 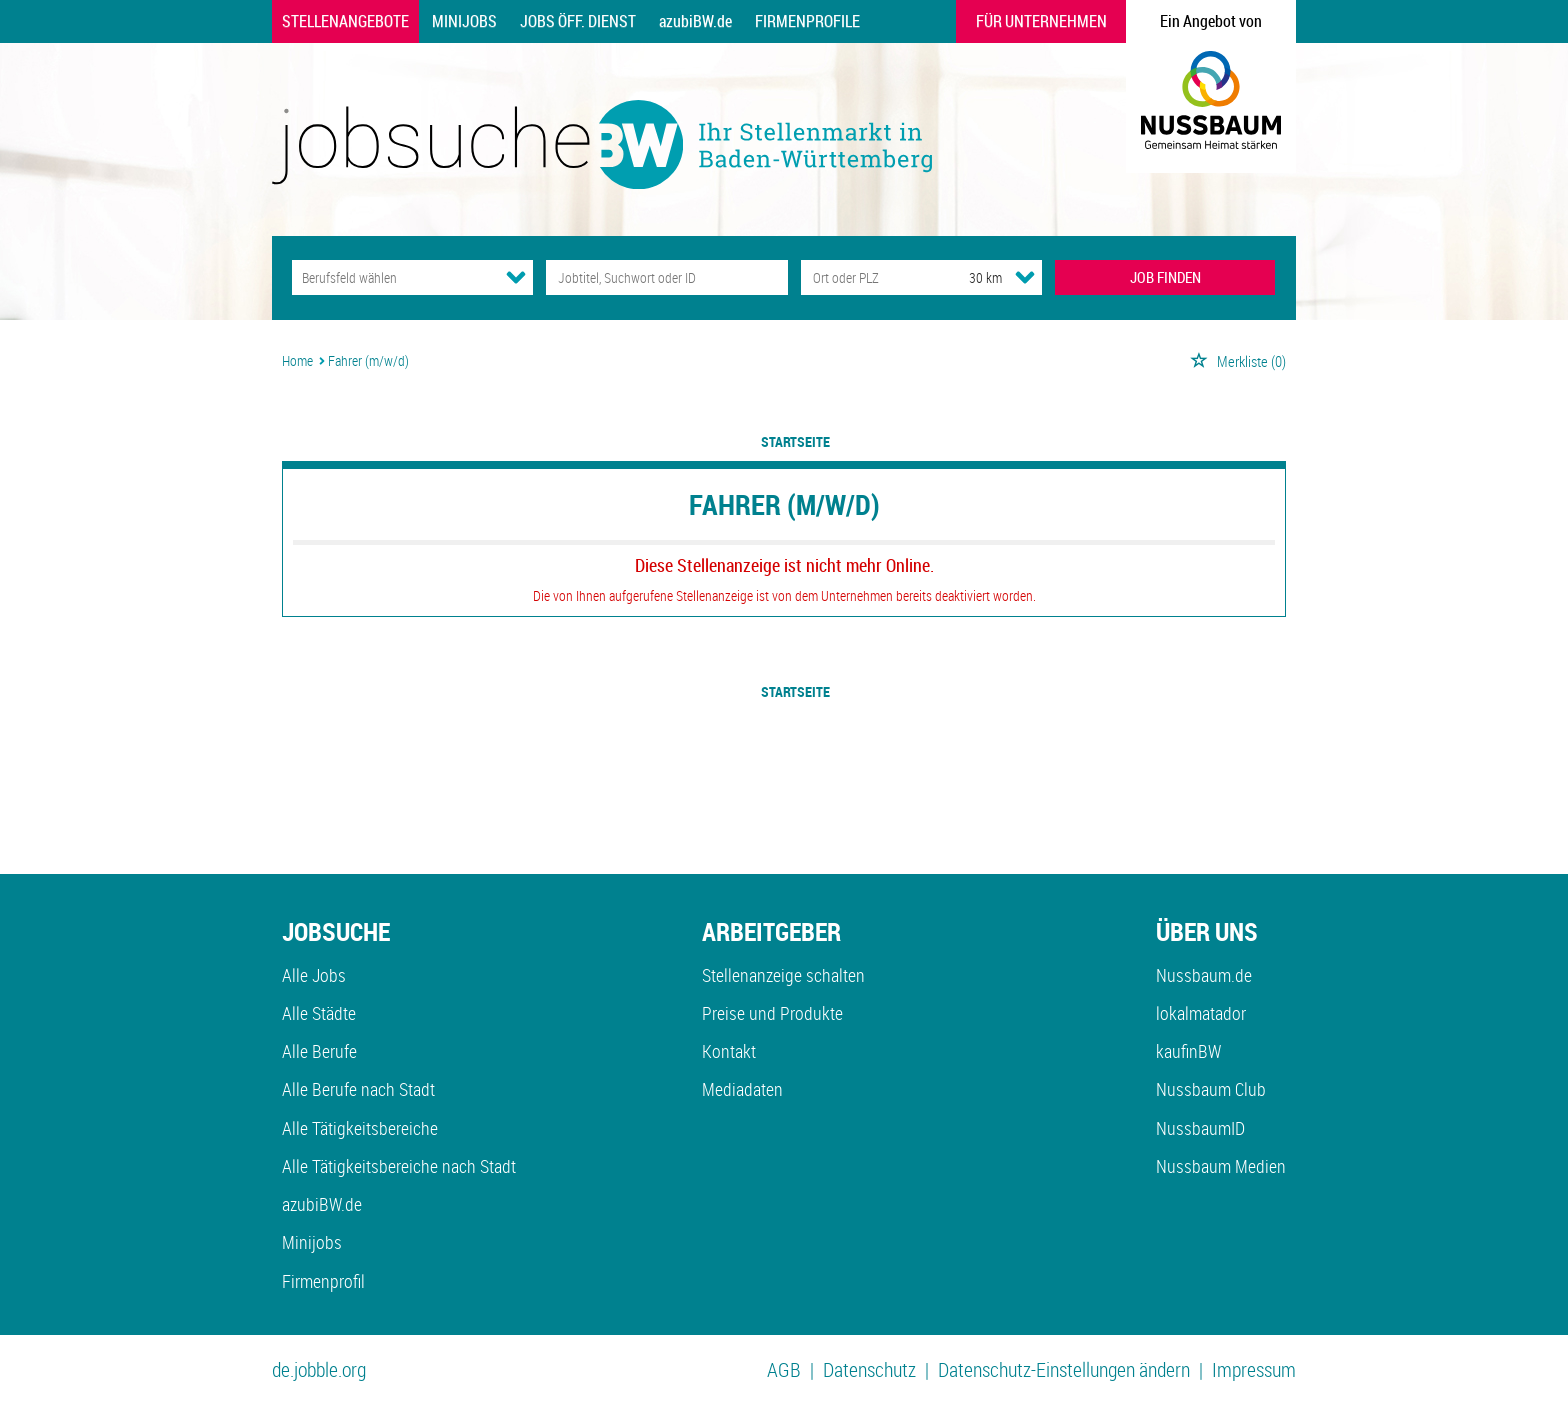 What do you see at coordinates (869, 1369) in the screenshot?
I see `Datenschutz` at bounding box center [869, 1369].